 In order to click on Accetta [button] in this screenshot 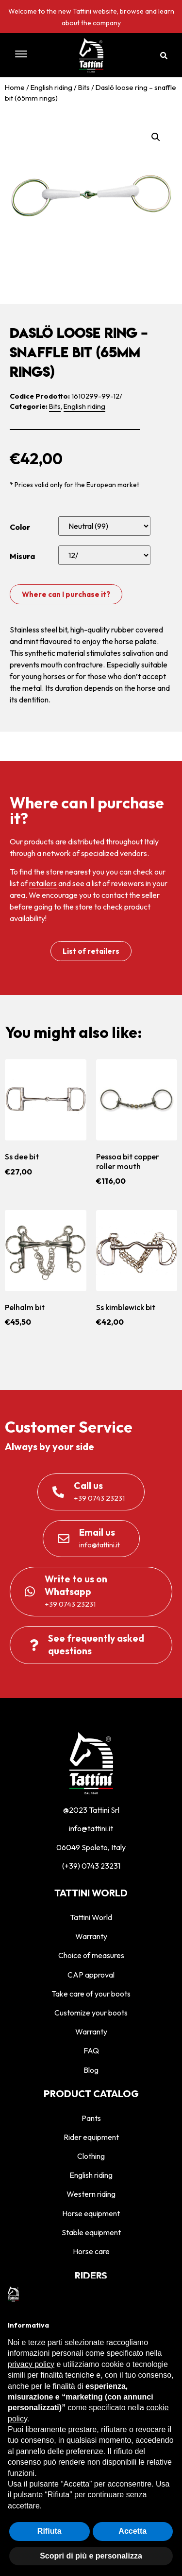, I will do `click(132, 2531)`.